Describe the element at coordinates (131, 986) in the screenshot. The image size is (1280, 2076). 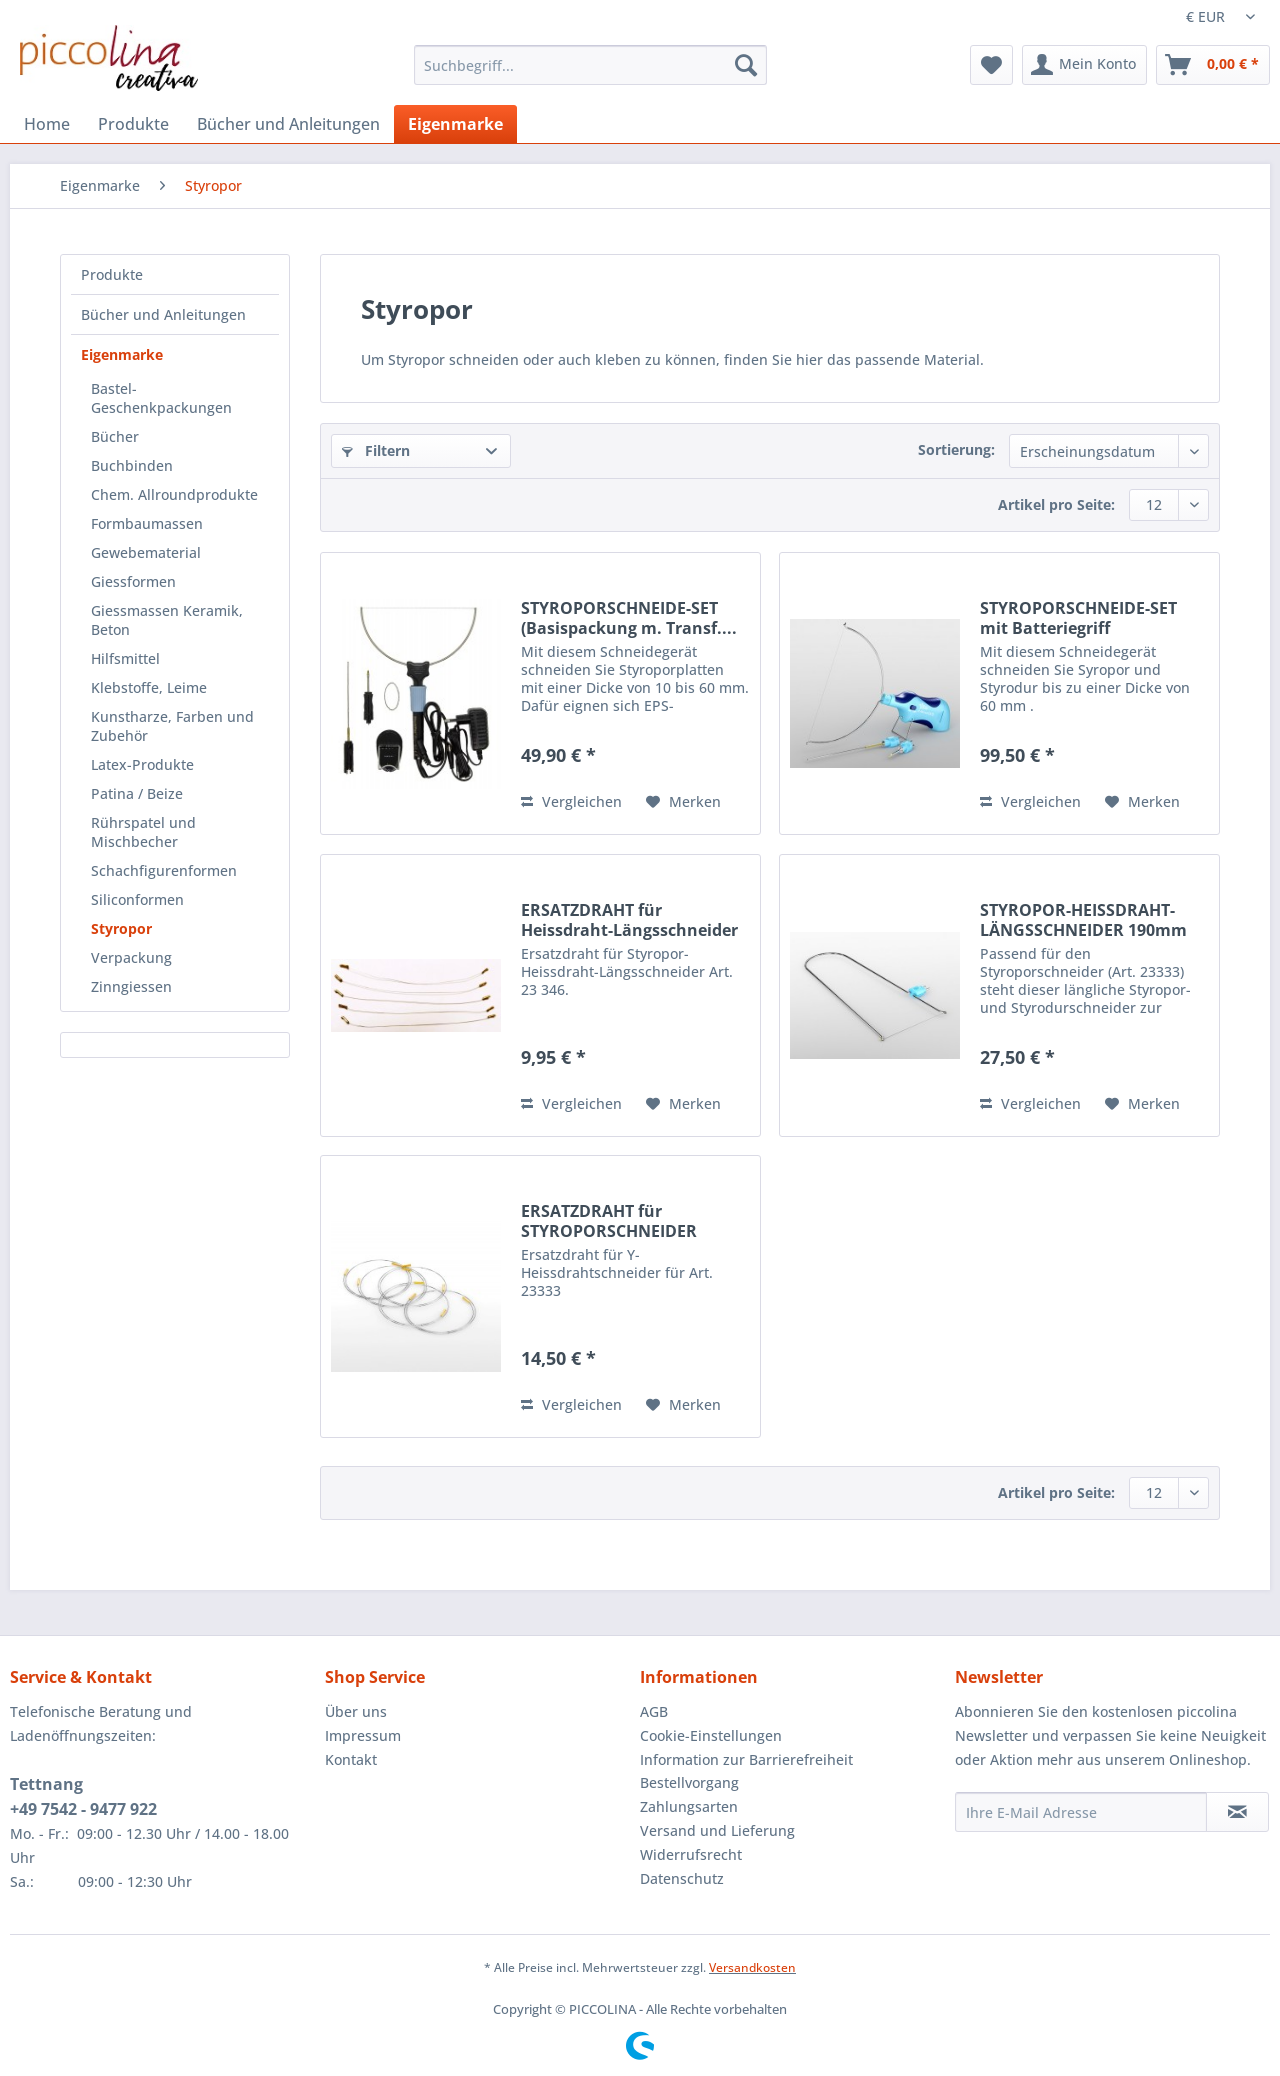
I see `Zinngiessen` at that location.